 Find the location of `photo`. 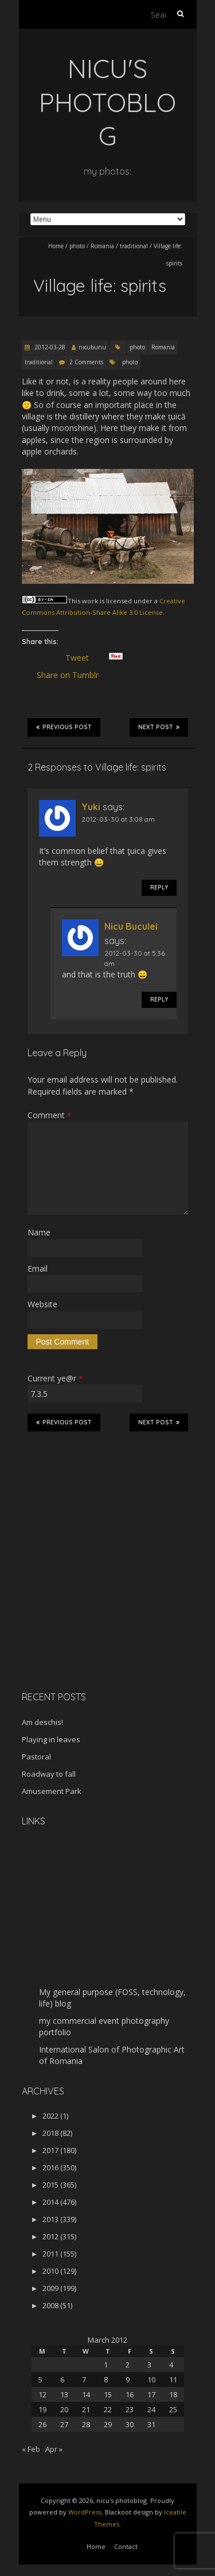

photo is located at coordinates (77, 246).